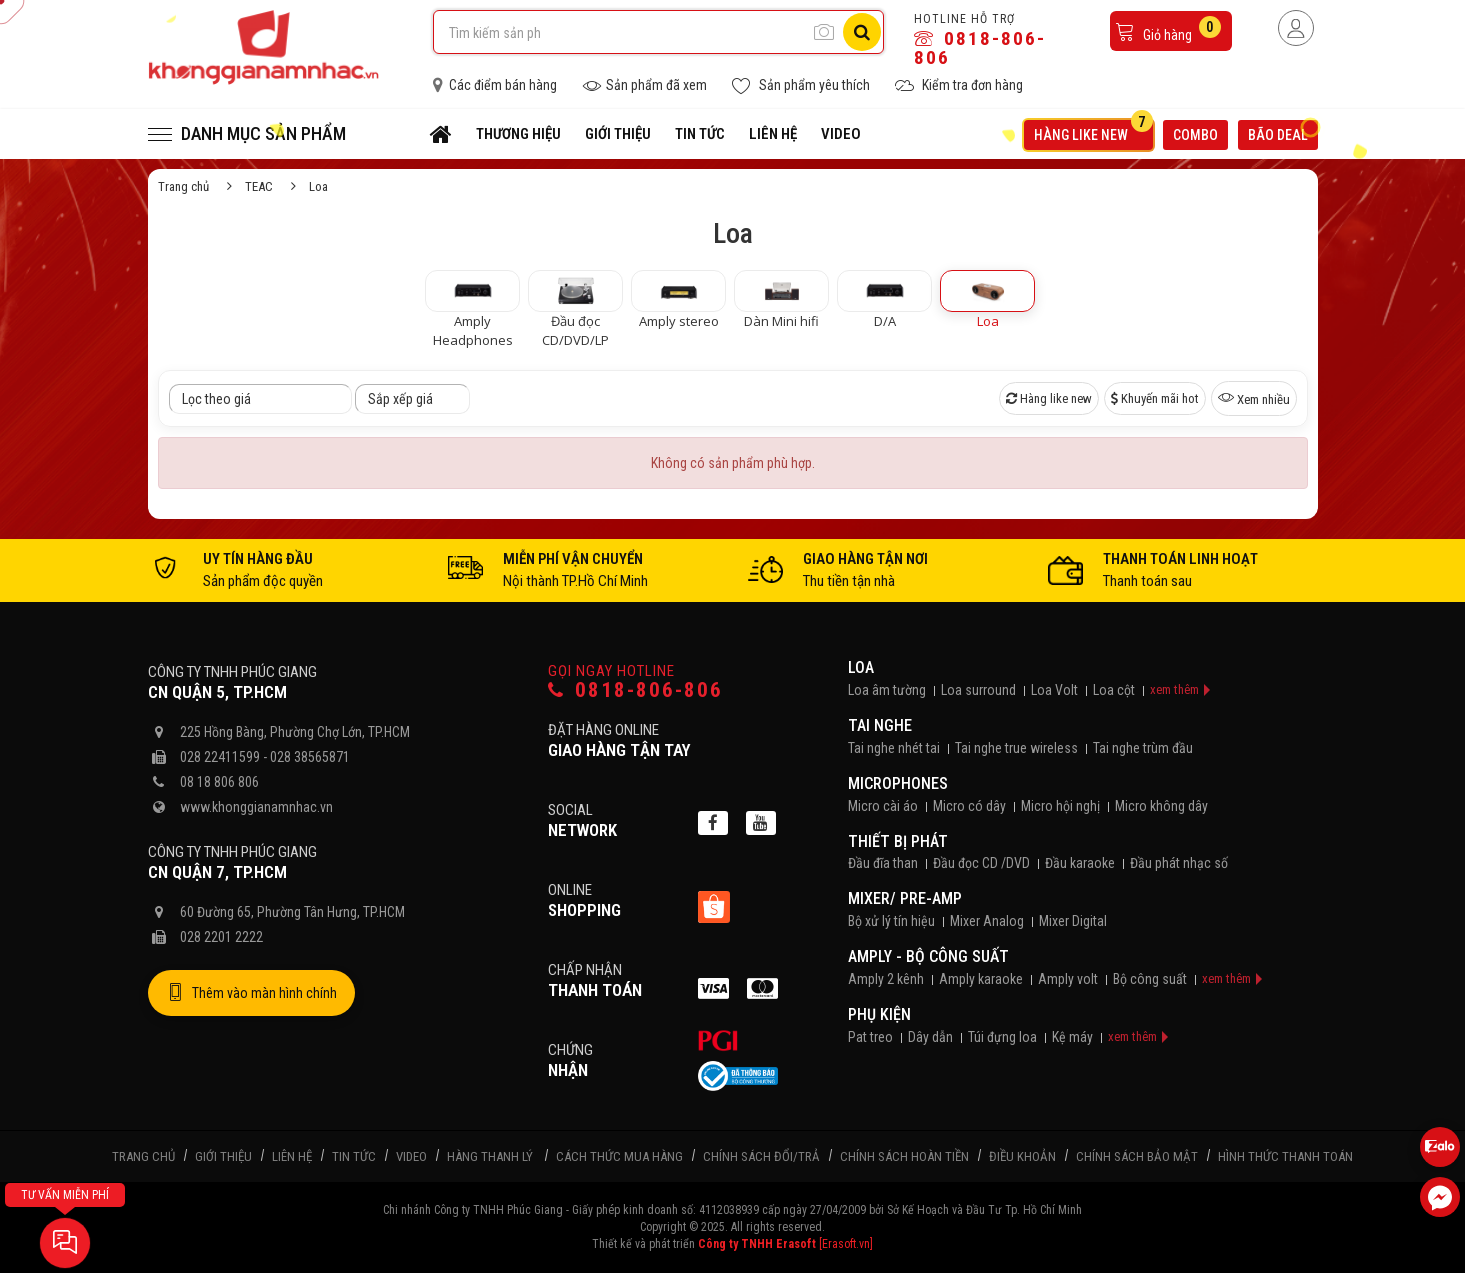  I want to click on Amply karaoke, so click(981, 979).